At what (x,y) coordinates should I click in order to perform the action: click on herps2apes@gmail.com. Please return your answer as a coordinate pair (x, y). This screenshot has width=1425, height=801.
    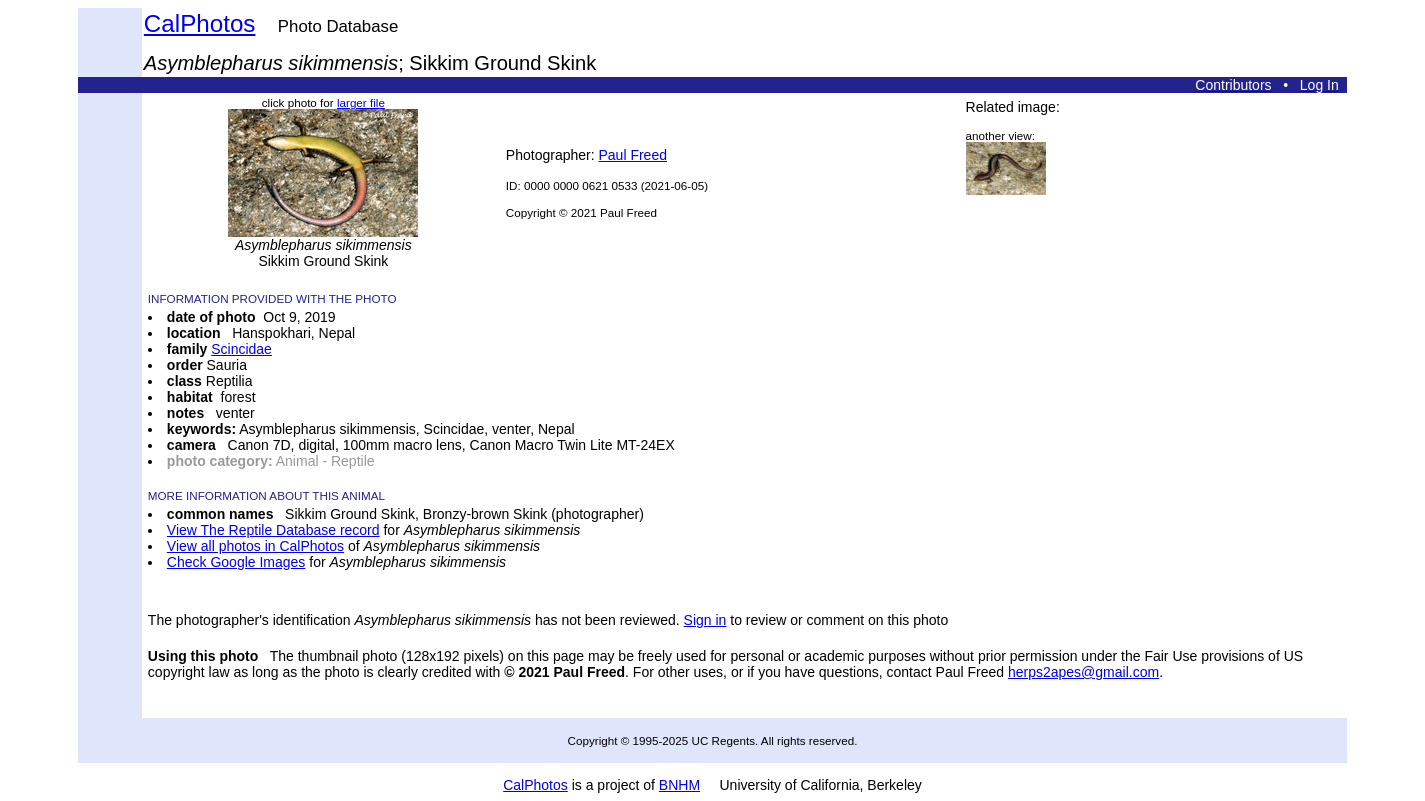
    Looking at the image, I should click on (1083, 672).